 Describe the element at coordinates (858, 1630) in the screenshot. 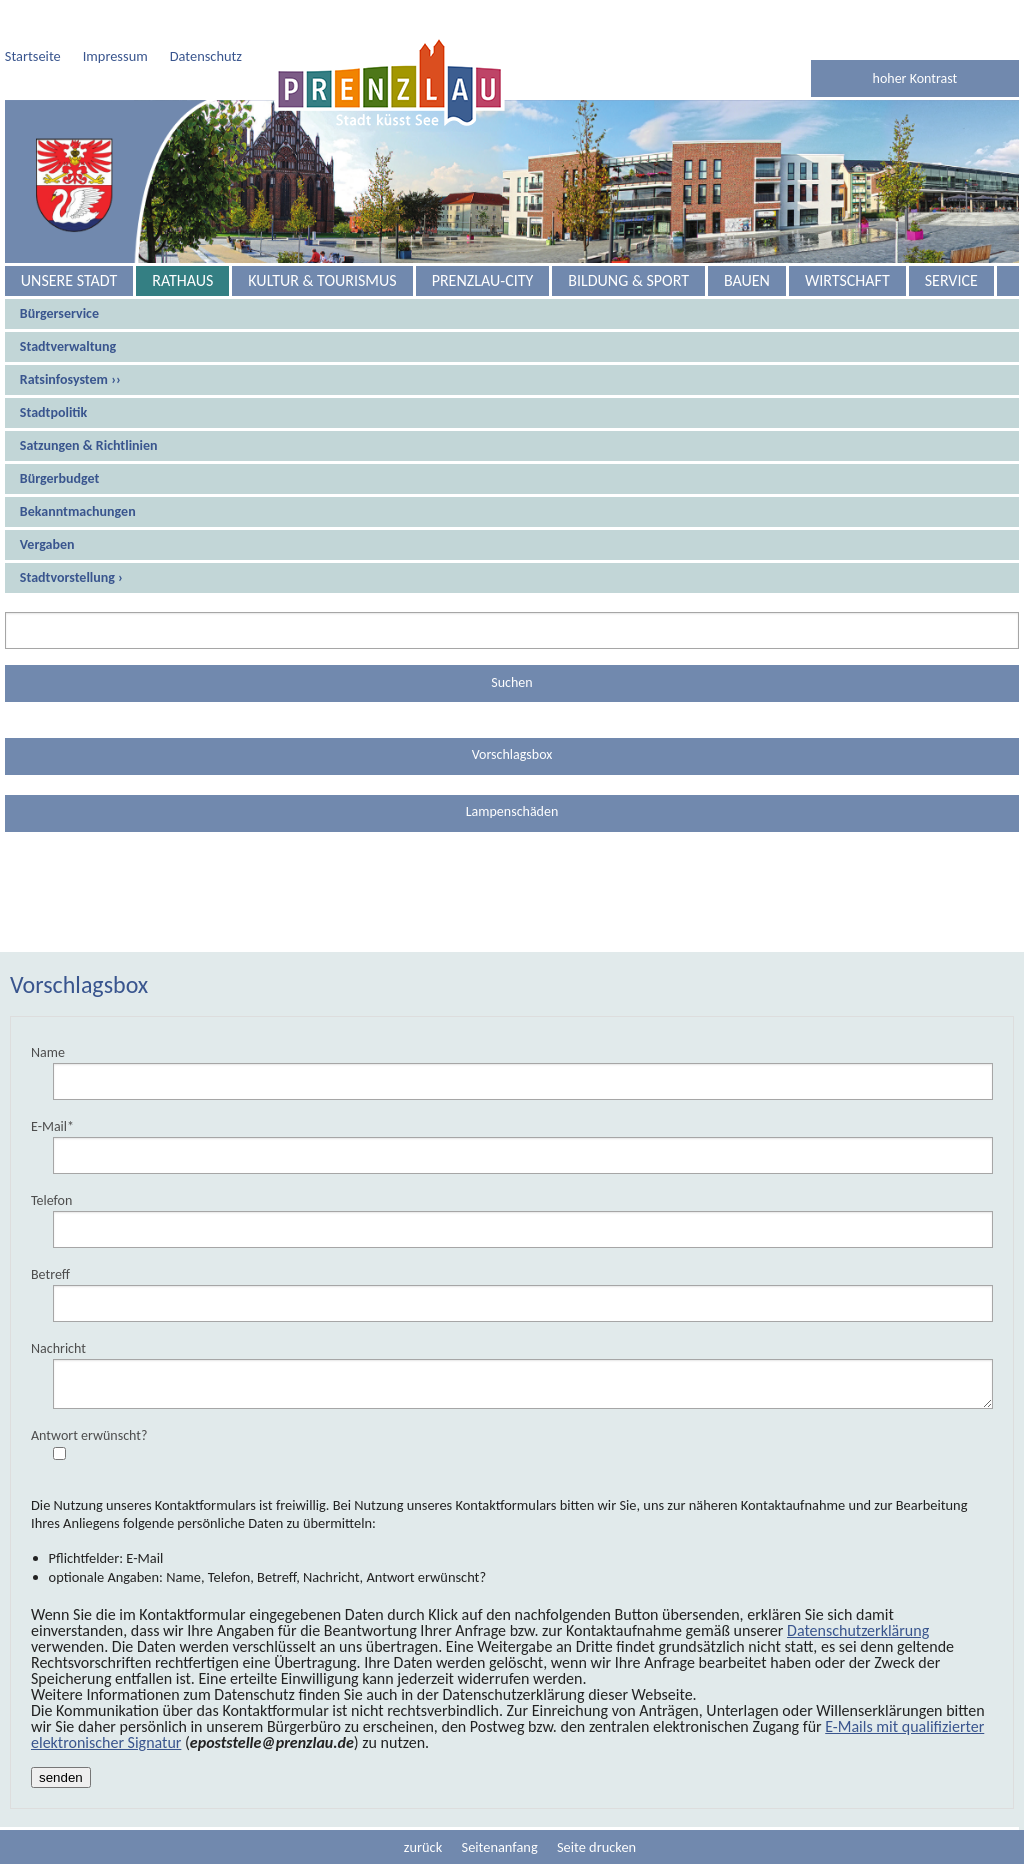

I see `Datenschutzerklärung` at that location.